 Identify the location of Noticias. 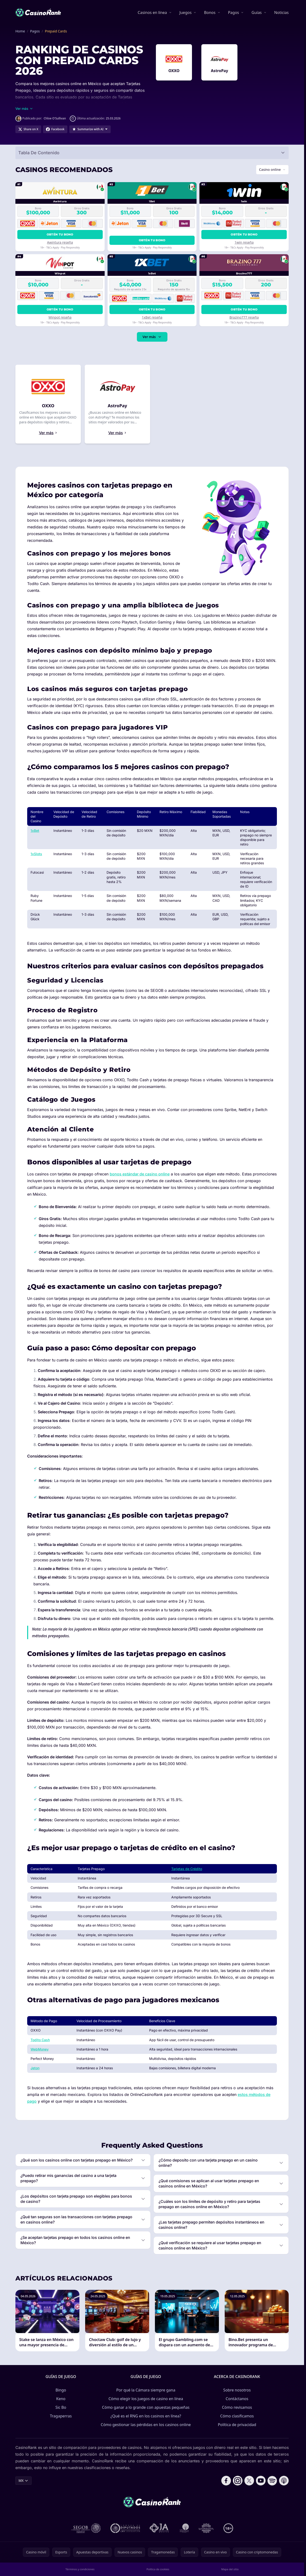
(281, 12).